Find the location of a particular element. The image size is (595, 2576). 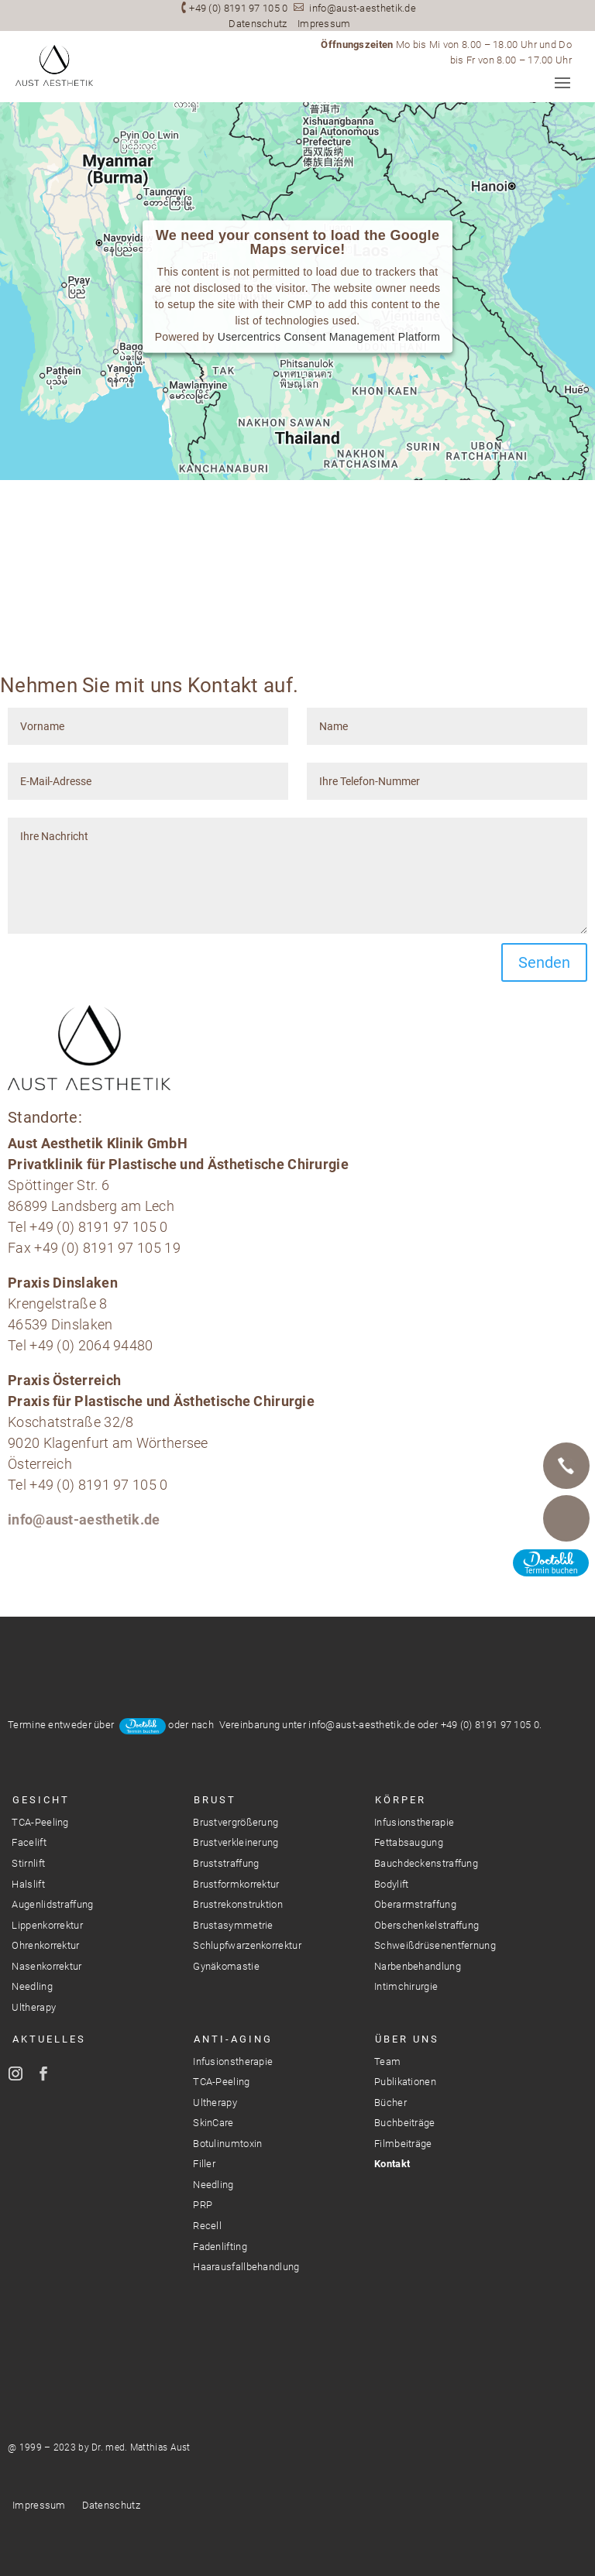

Brust is located at coordinates (215, 1800).